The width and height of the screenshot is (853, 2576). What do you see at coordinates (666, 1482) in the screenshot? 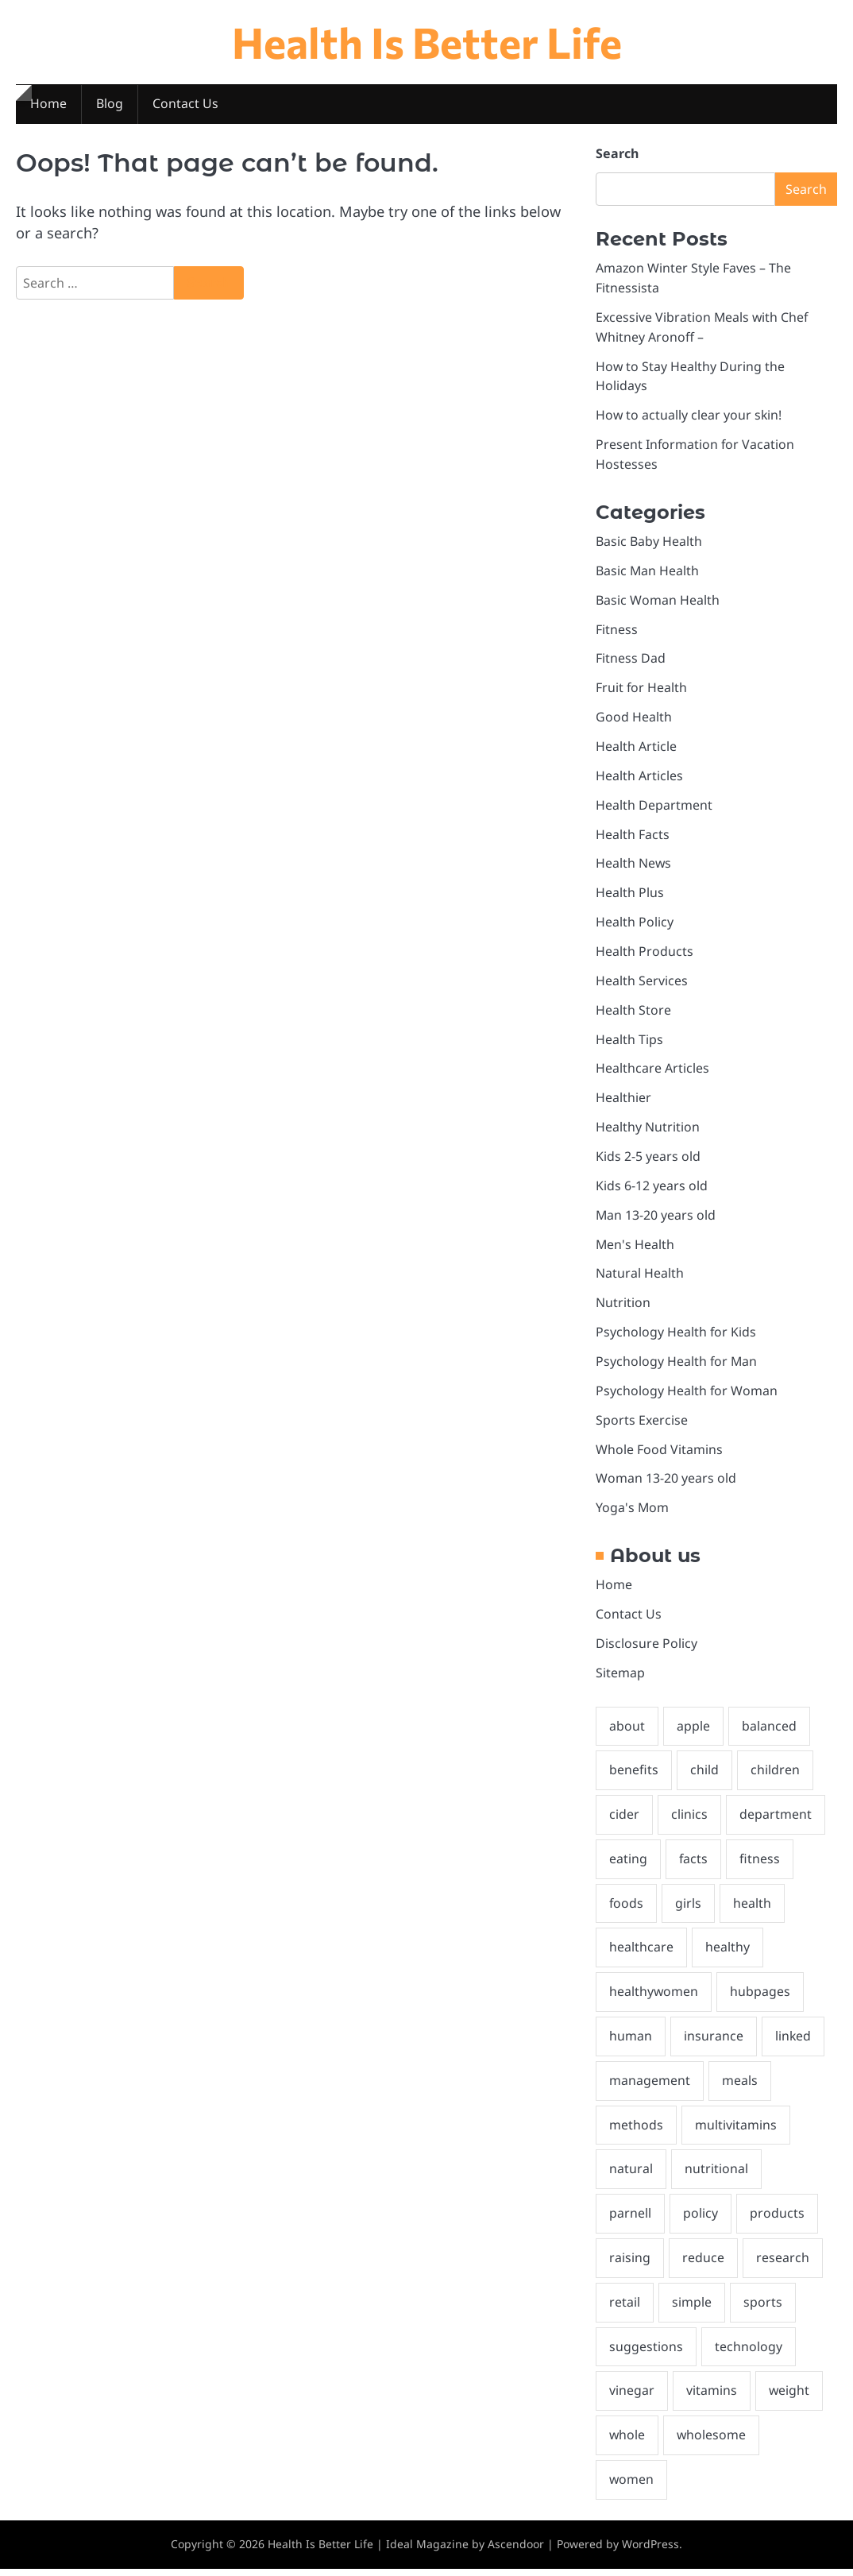
I see `Woman 13-20 years old` at bounding box center [666, 1482].